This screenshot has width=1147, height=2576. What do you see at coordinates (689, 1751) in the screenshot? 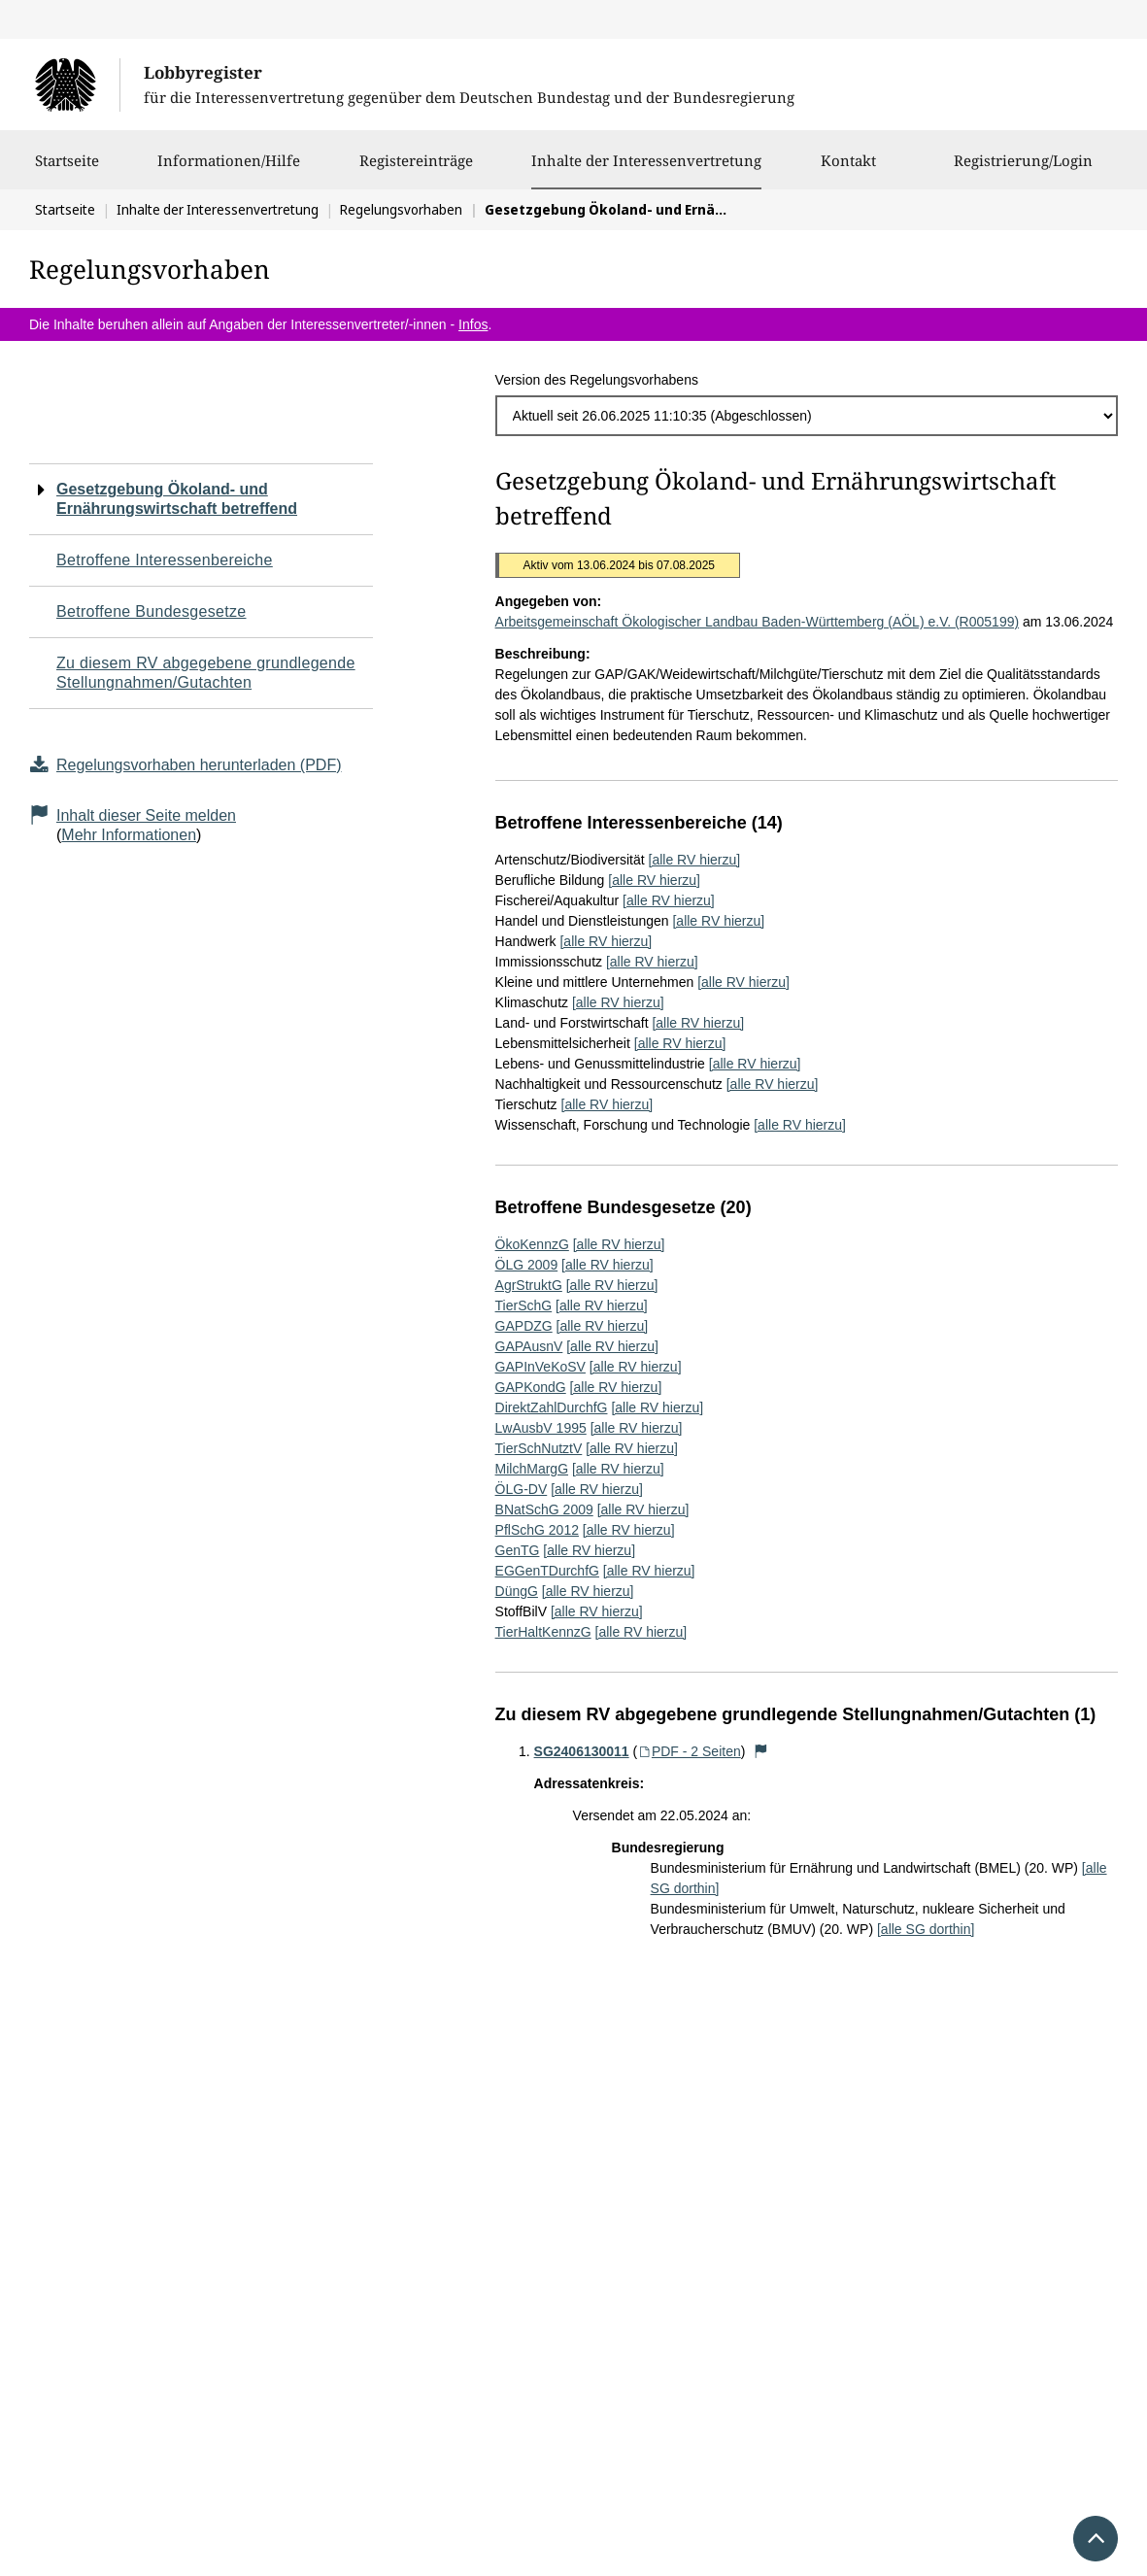
I see `PDF - 2 Seiten` at bounding box center [689, 1751].